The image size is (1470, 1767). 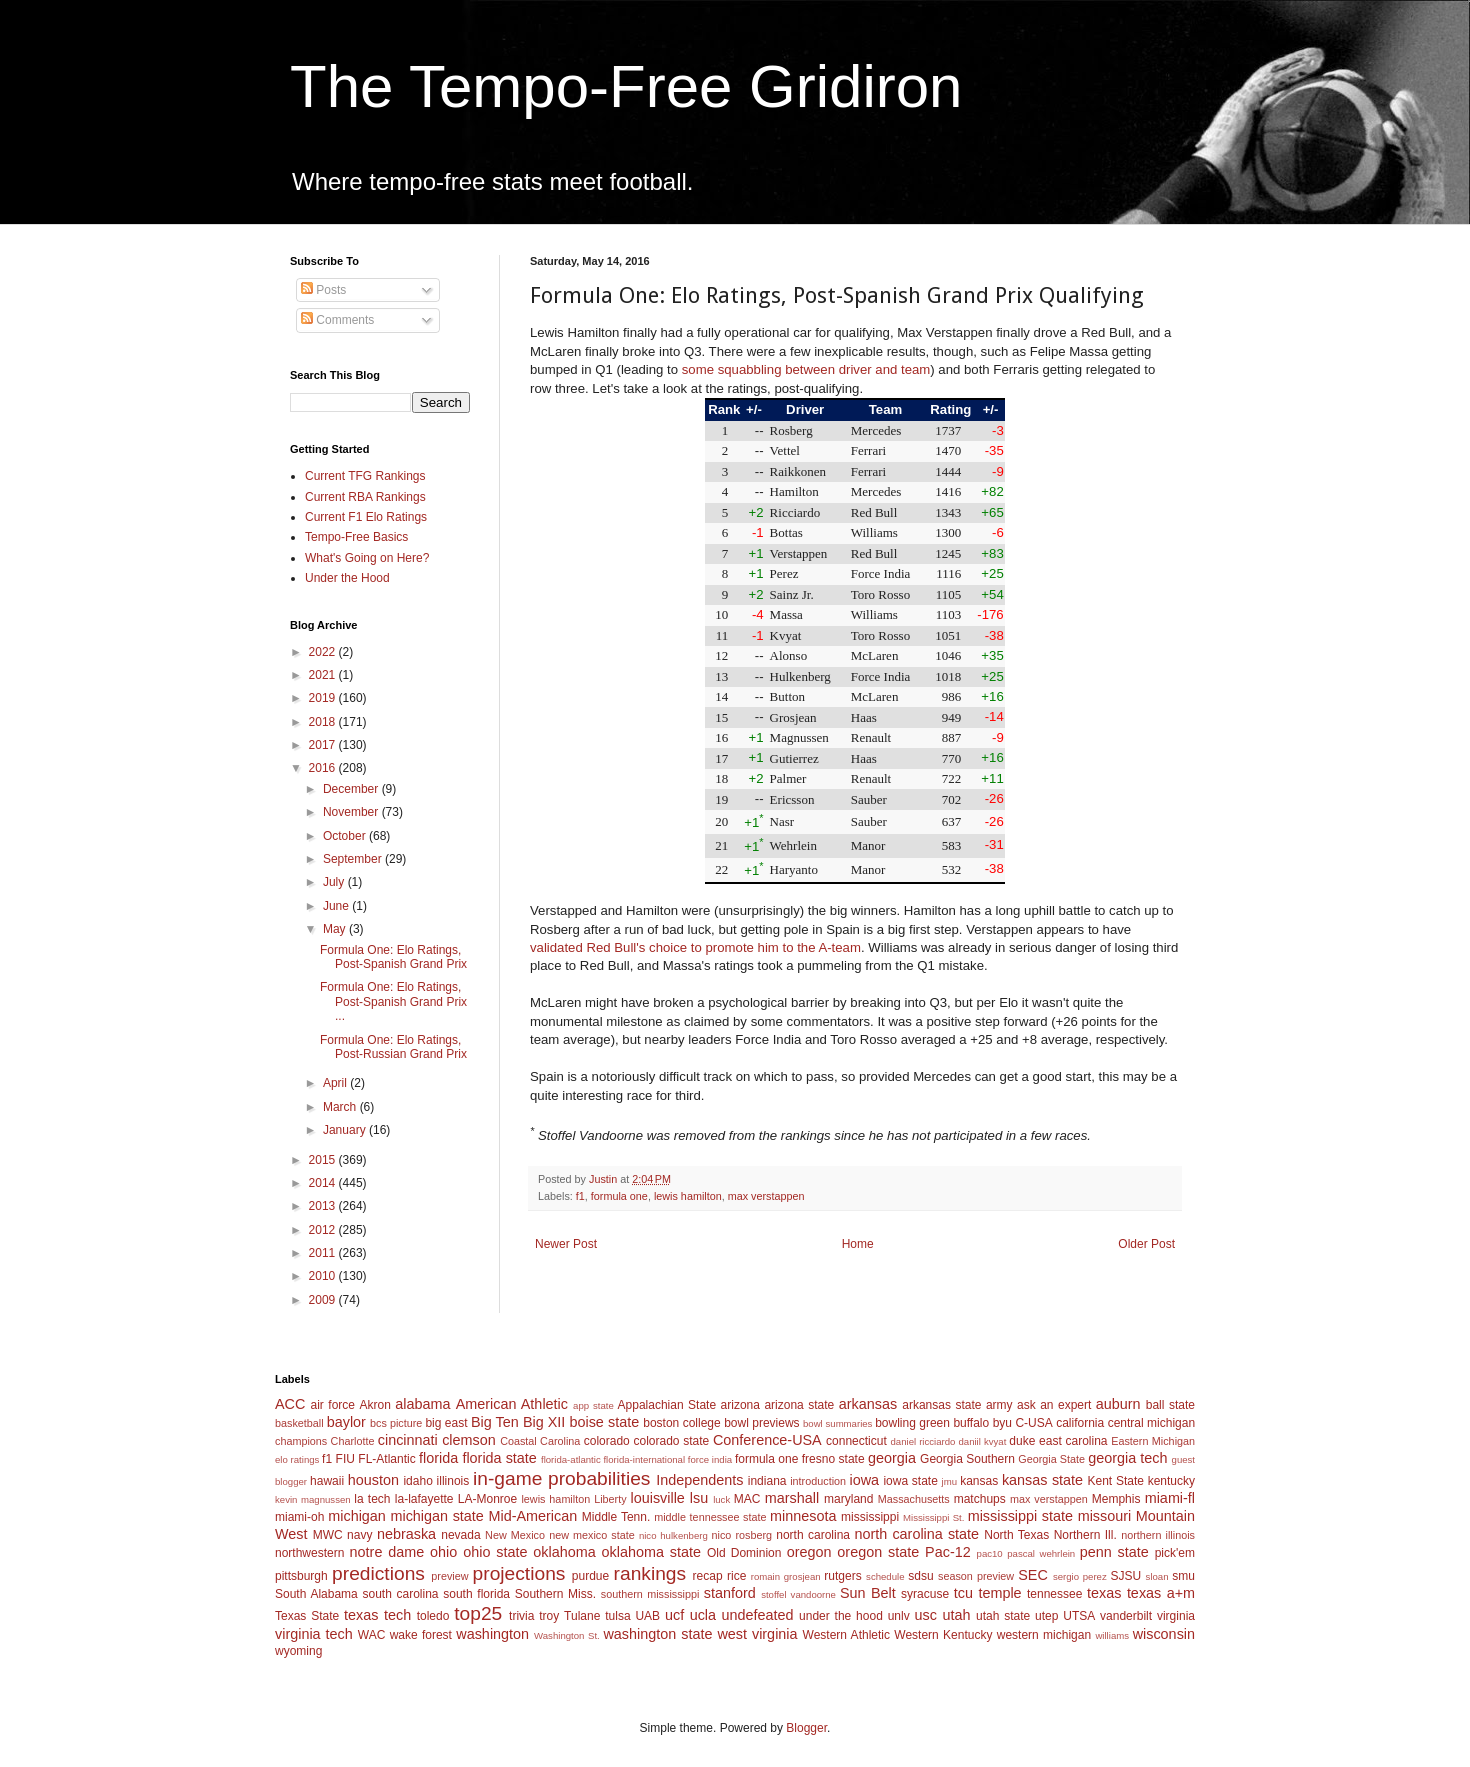 What do you see at coordinates (1158, 1535) in the screenshot?
I see `northern illinois` at bounding box center [1158, 1535].